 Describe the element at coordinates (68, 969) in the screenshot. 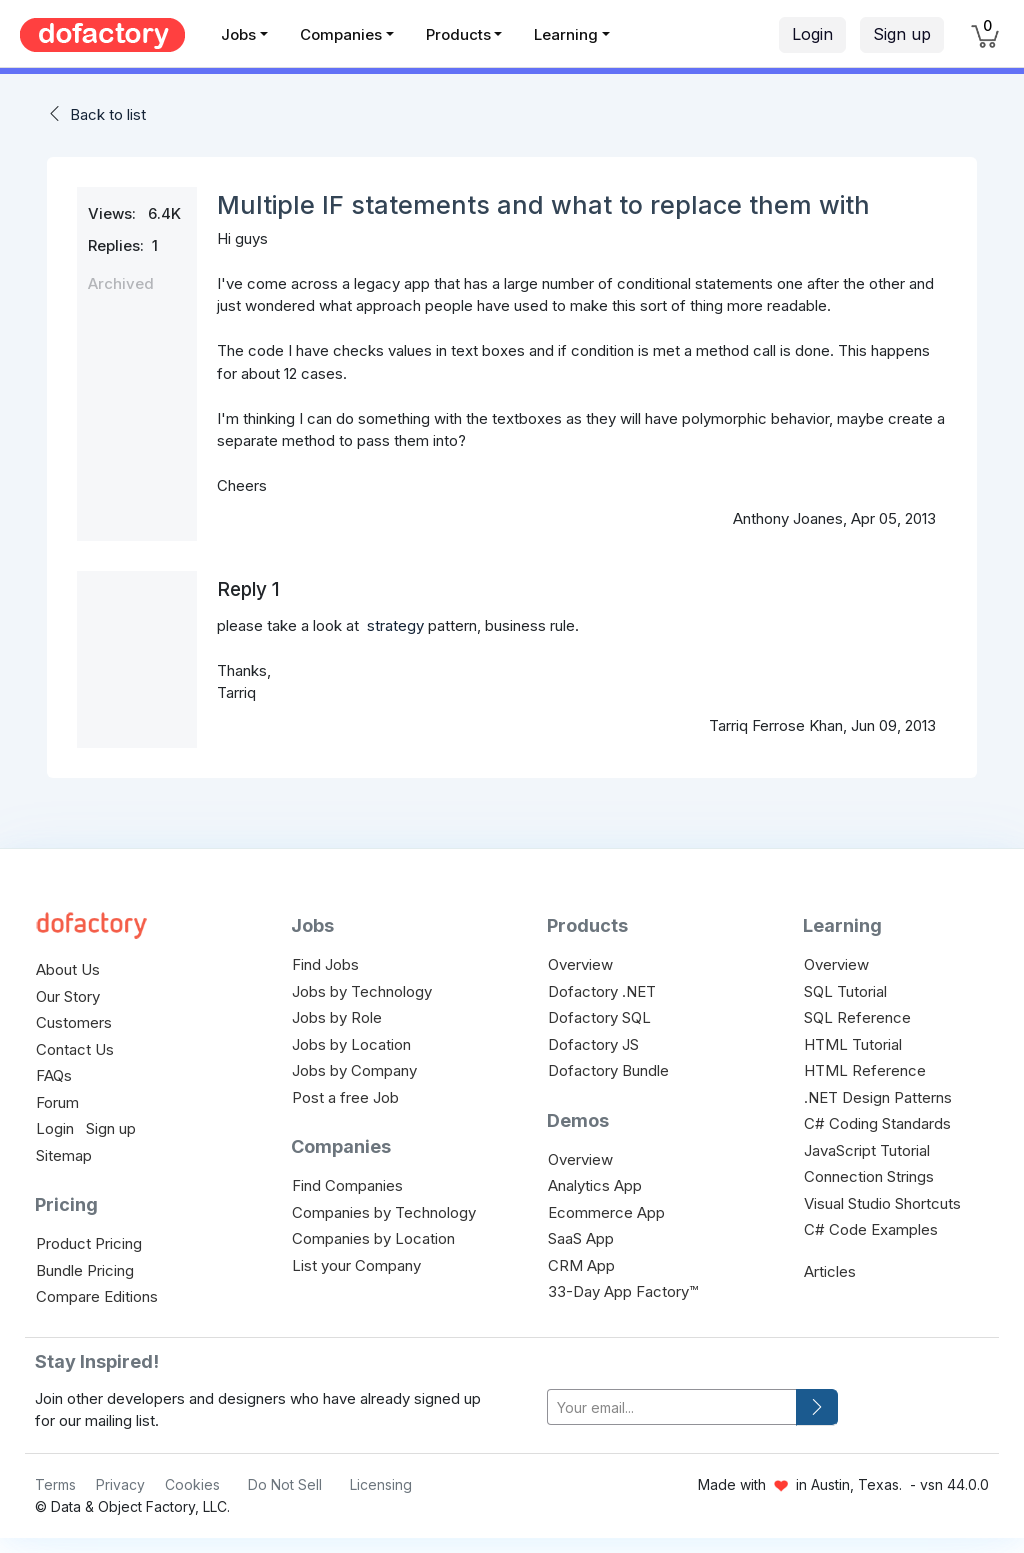

I see `About Us` at that location.